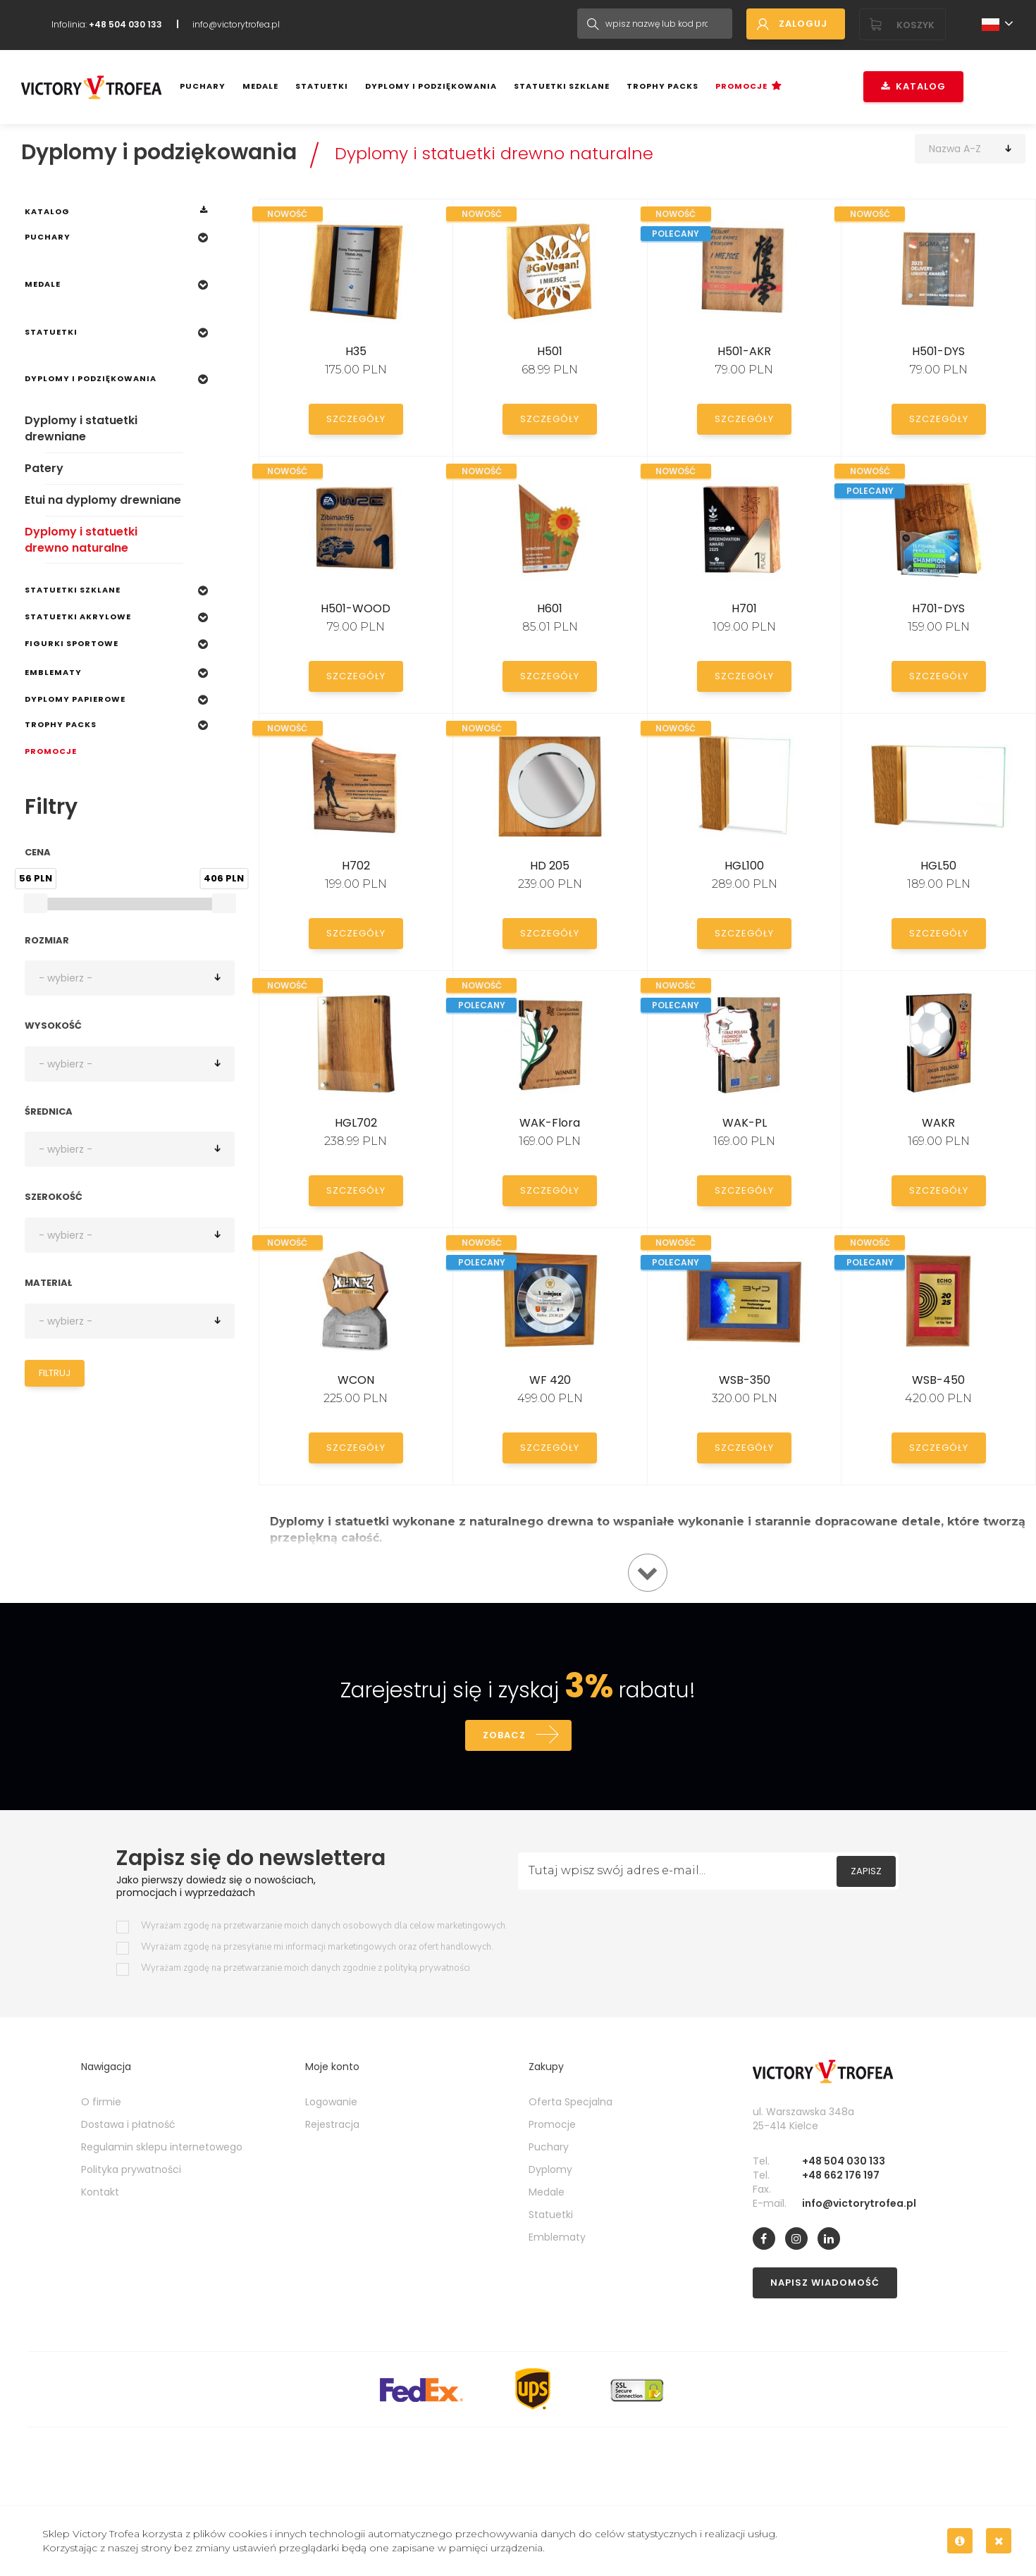 The image size is (1036, 2576). What do you see at coordinates (549, 865) in the screenshot?
I see `HD 205` at bounding box center [549, 865].